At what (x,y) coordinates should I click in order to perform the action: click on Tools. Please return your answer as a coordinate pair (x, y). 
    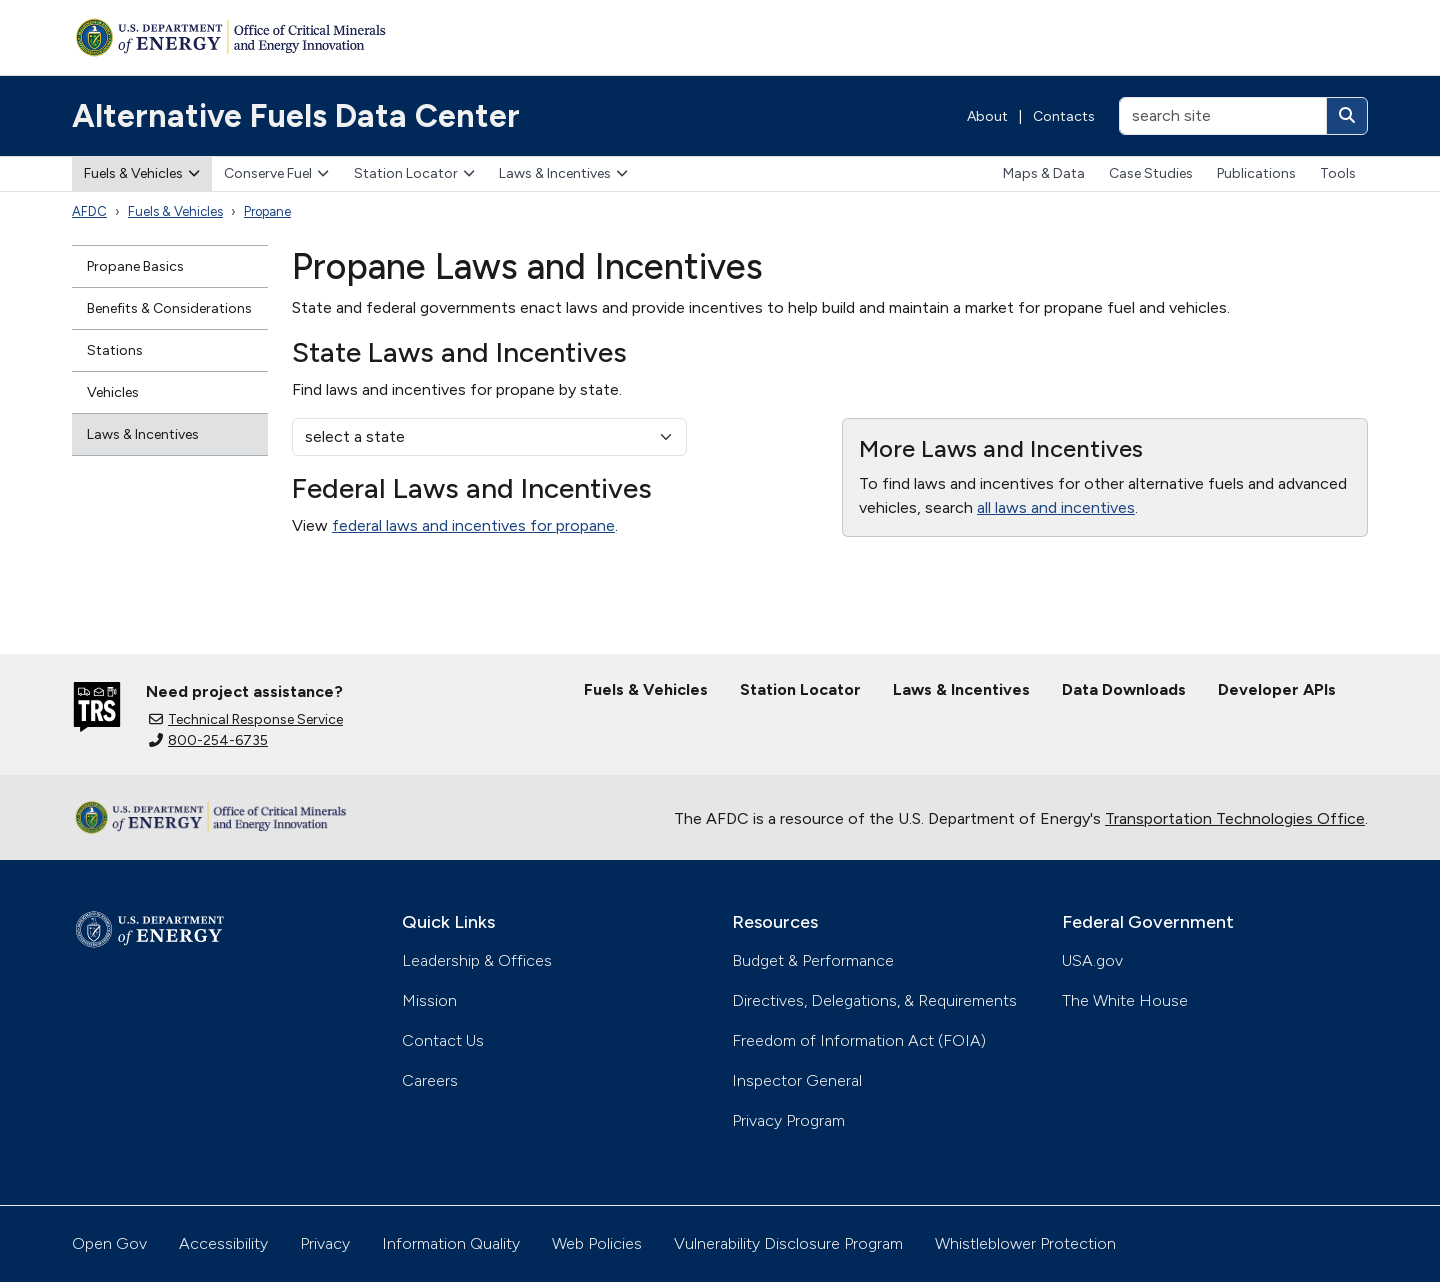
    Looking at the image, I should click on (1338, 173).